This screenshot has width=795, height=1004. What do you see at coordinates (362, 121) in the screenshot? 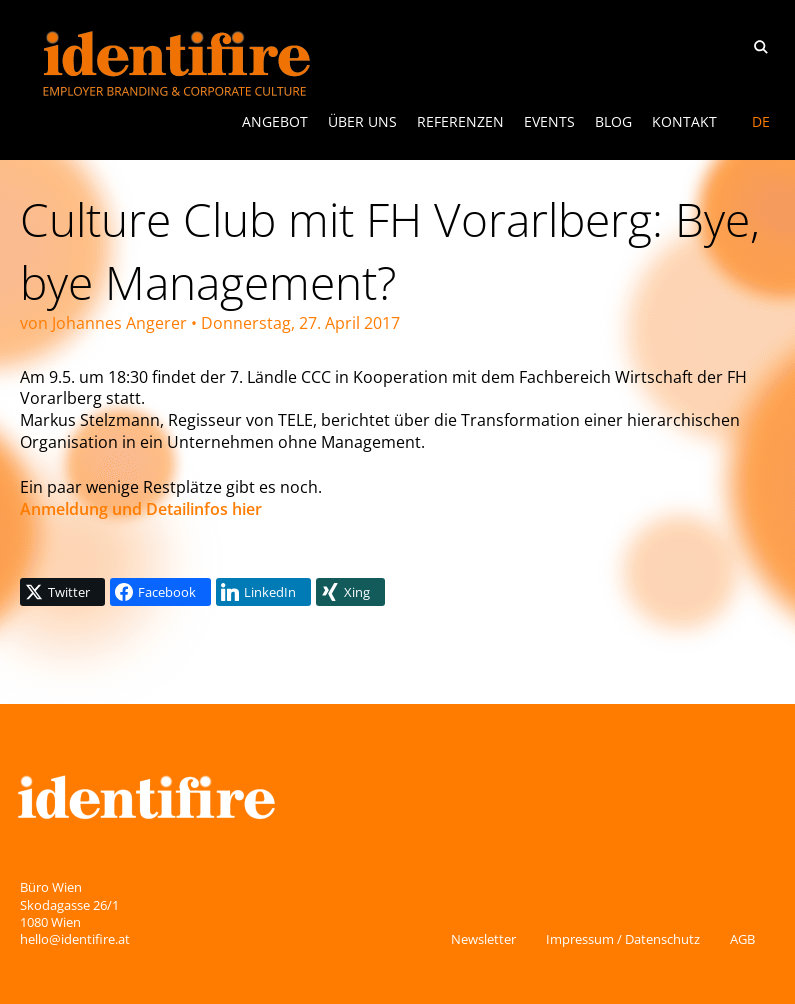
I see `Über uns` at bounding box center [362, 121].